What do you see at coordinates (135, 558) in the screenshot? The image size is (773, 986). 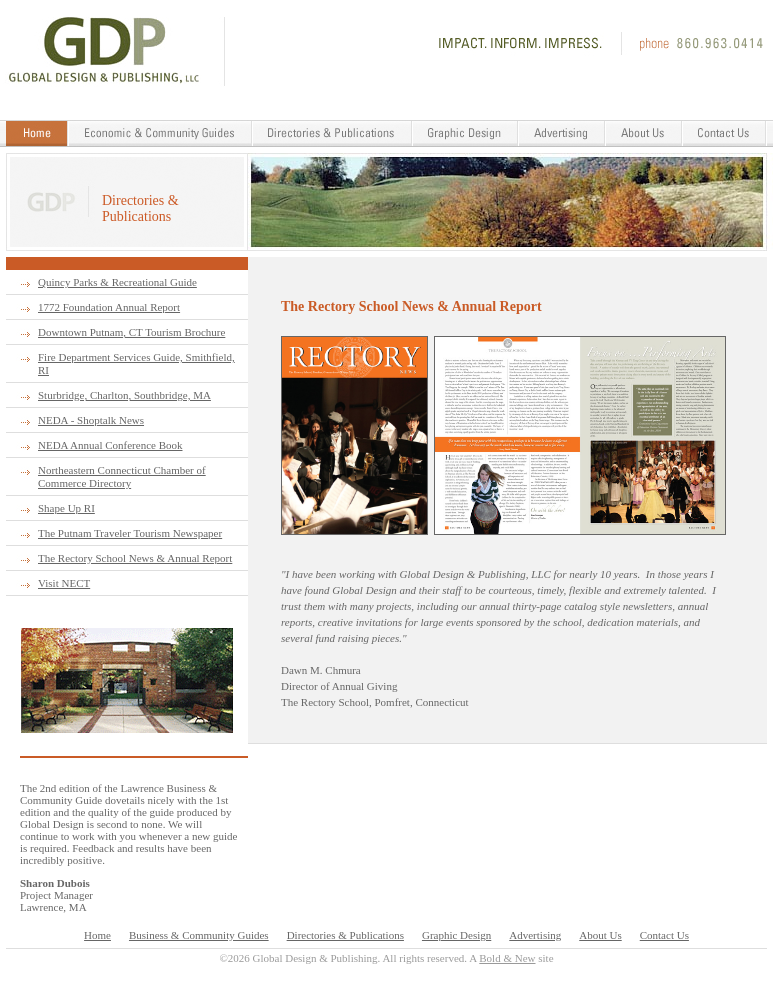 I see `The Rectory School News & Annual Report` at bounding box center [135, 558].